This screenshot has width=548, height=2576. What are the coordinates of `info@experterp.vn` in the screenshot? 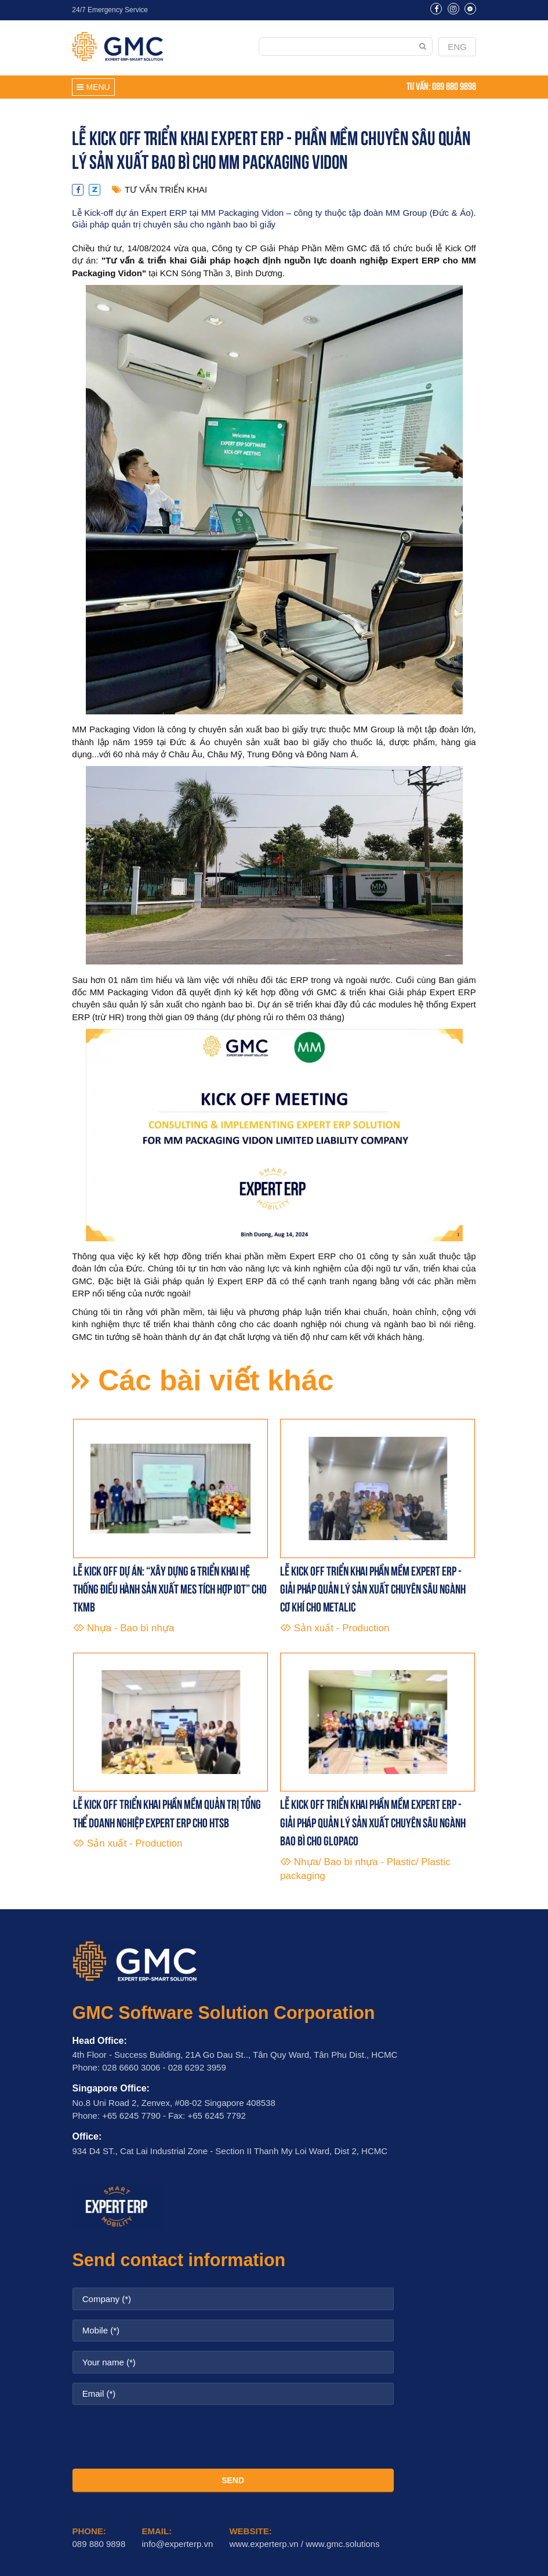 It's located at (177, 2544).